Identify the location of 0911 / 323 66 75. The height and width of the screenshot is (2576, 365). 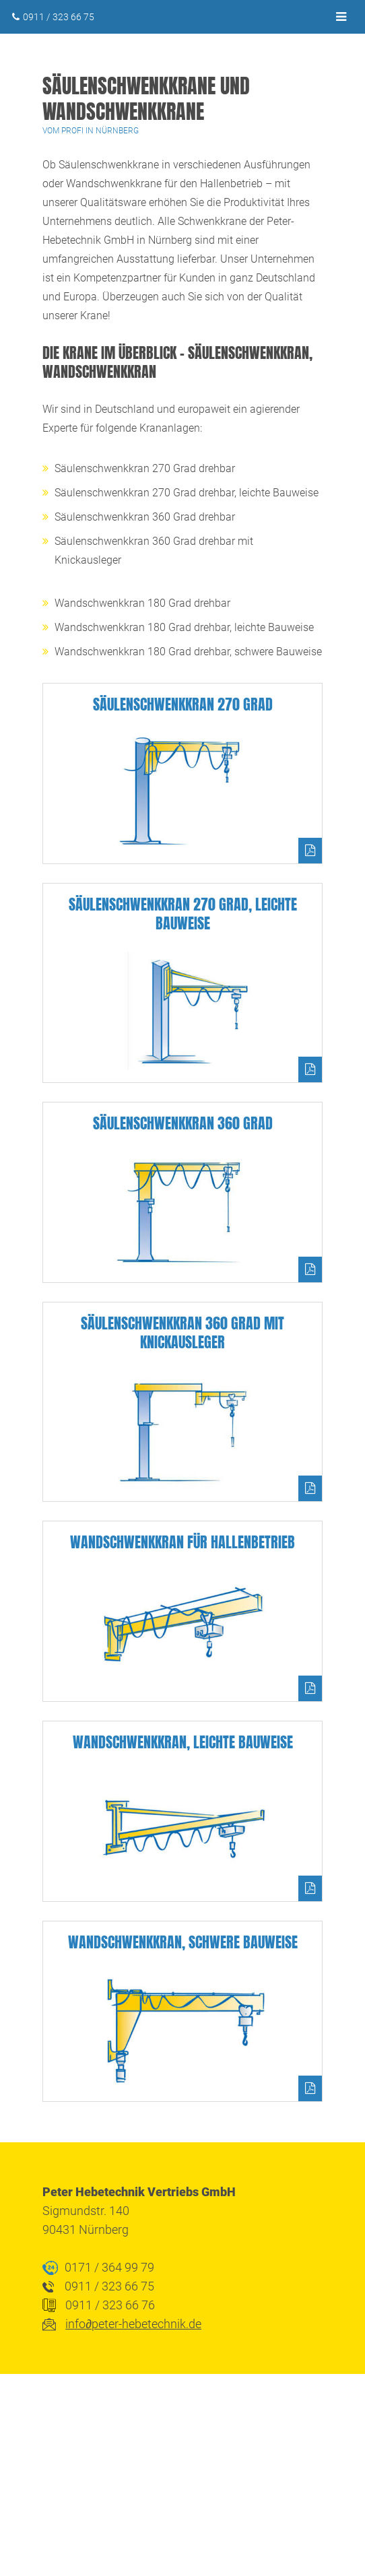
(58, 16).